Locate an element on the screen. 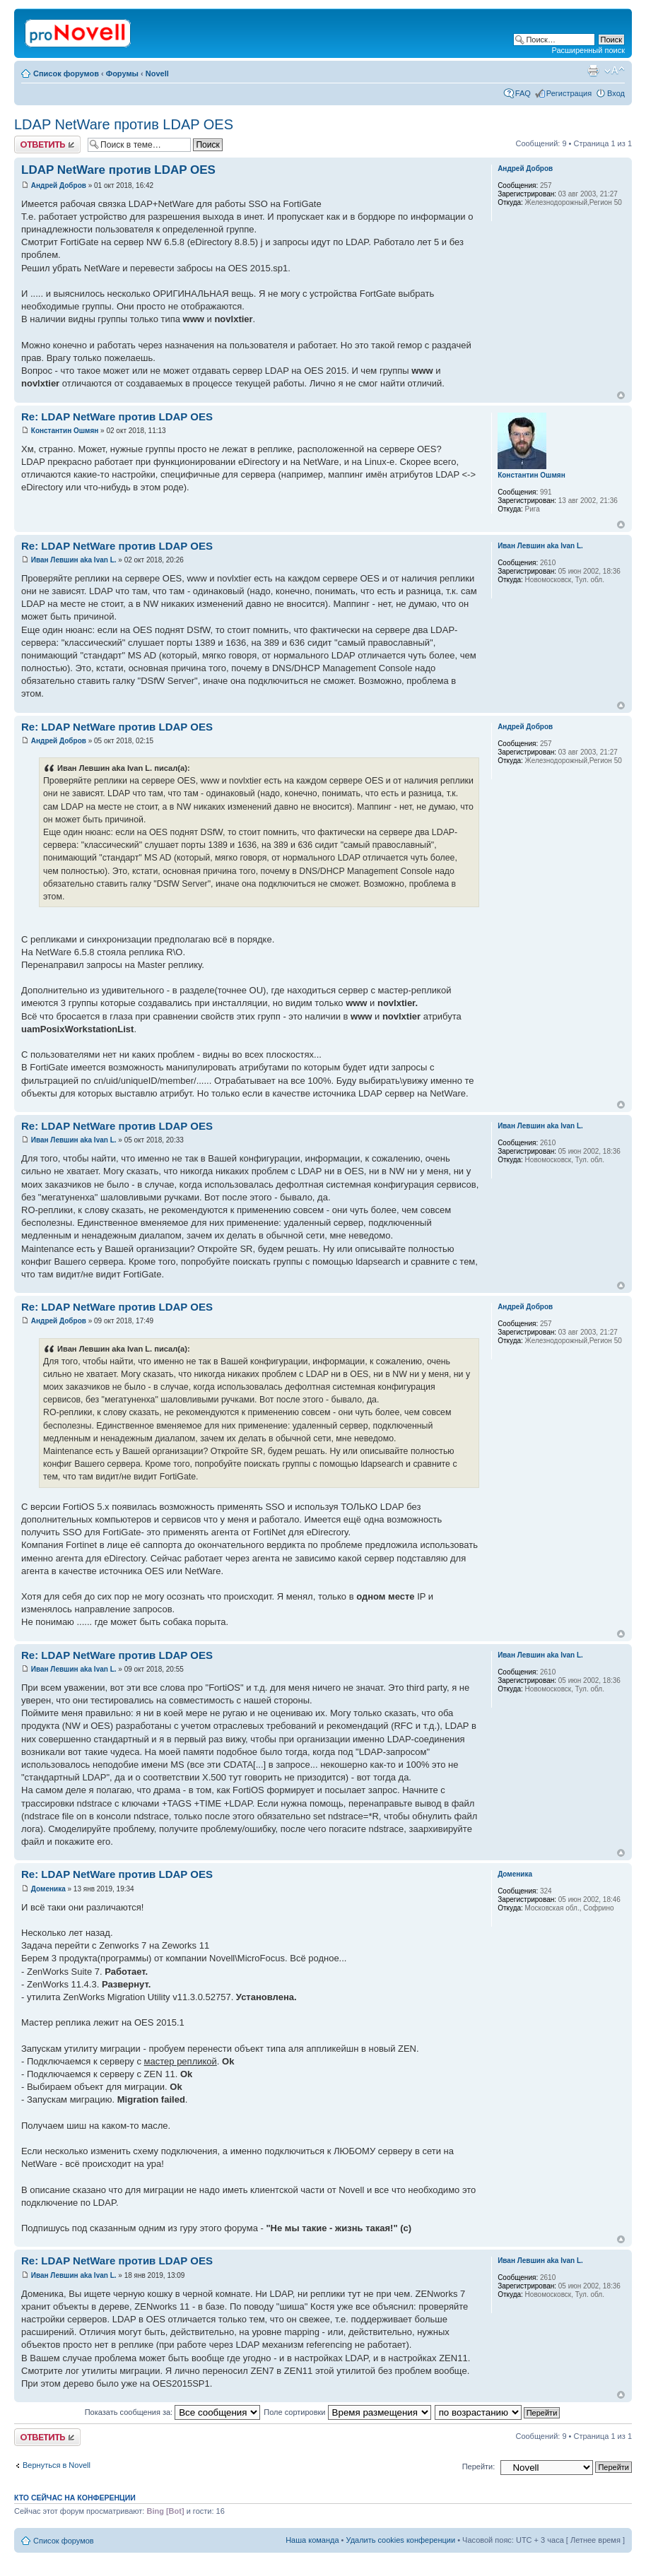  LDAP NetWare против LDAP OES is located at coordinates (123, 124).